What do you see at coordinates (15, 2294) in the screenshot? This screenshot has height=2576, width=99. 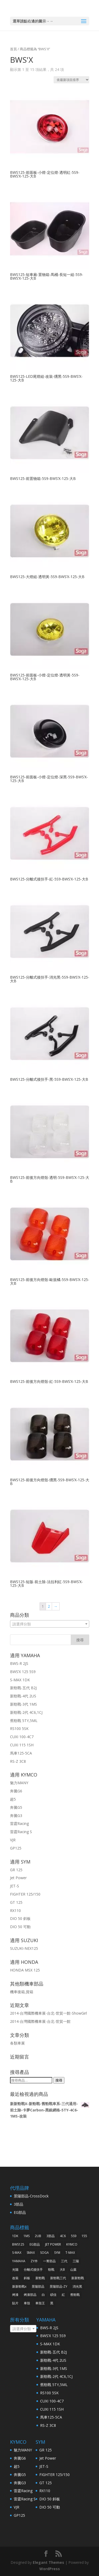 I see `烤漆 [烤漆 (118 項商品)]` at bounding box center [15, 2294].